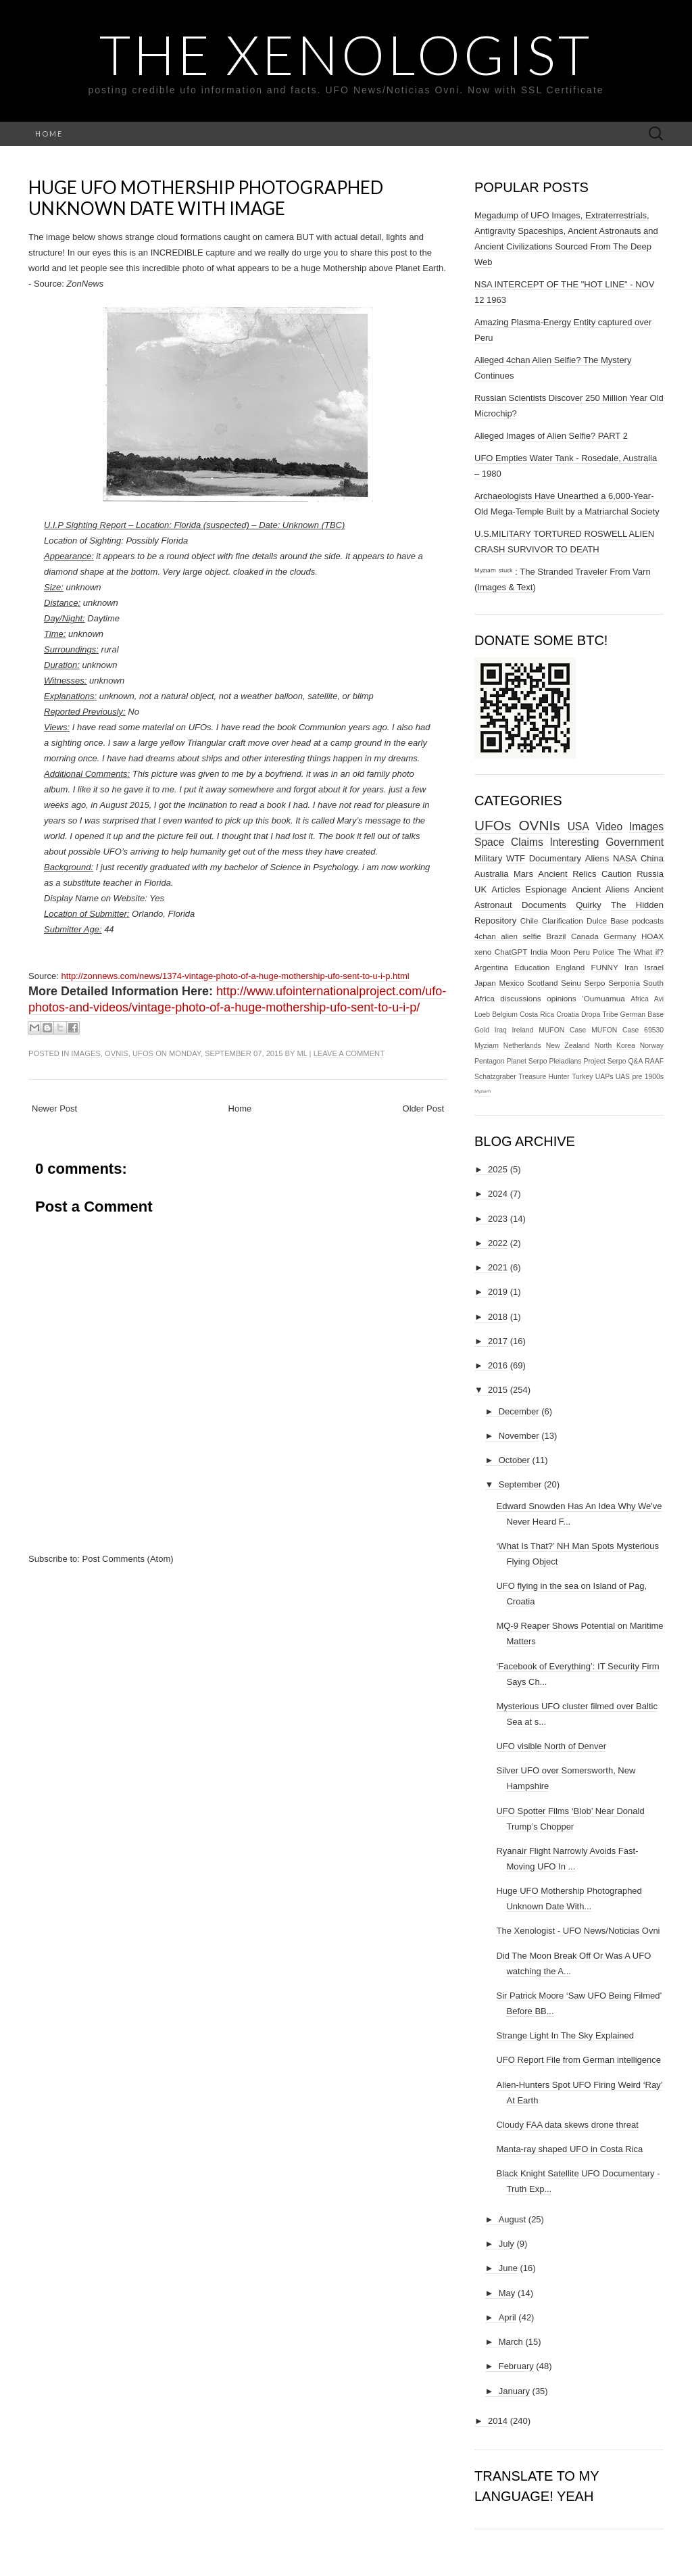 The image size is (692, 2576). What do you see at coordinates (520, 1484) in the screenshot?
I see `September` at bounding box center [520, 1484].